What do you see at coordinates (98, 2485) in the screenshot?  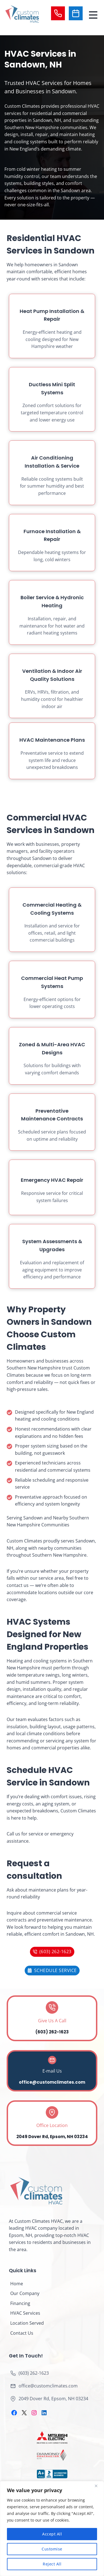 I see `[Close]` at bounding box center [98, 2485].